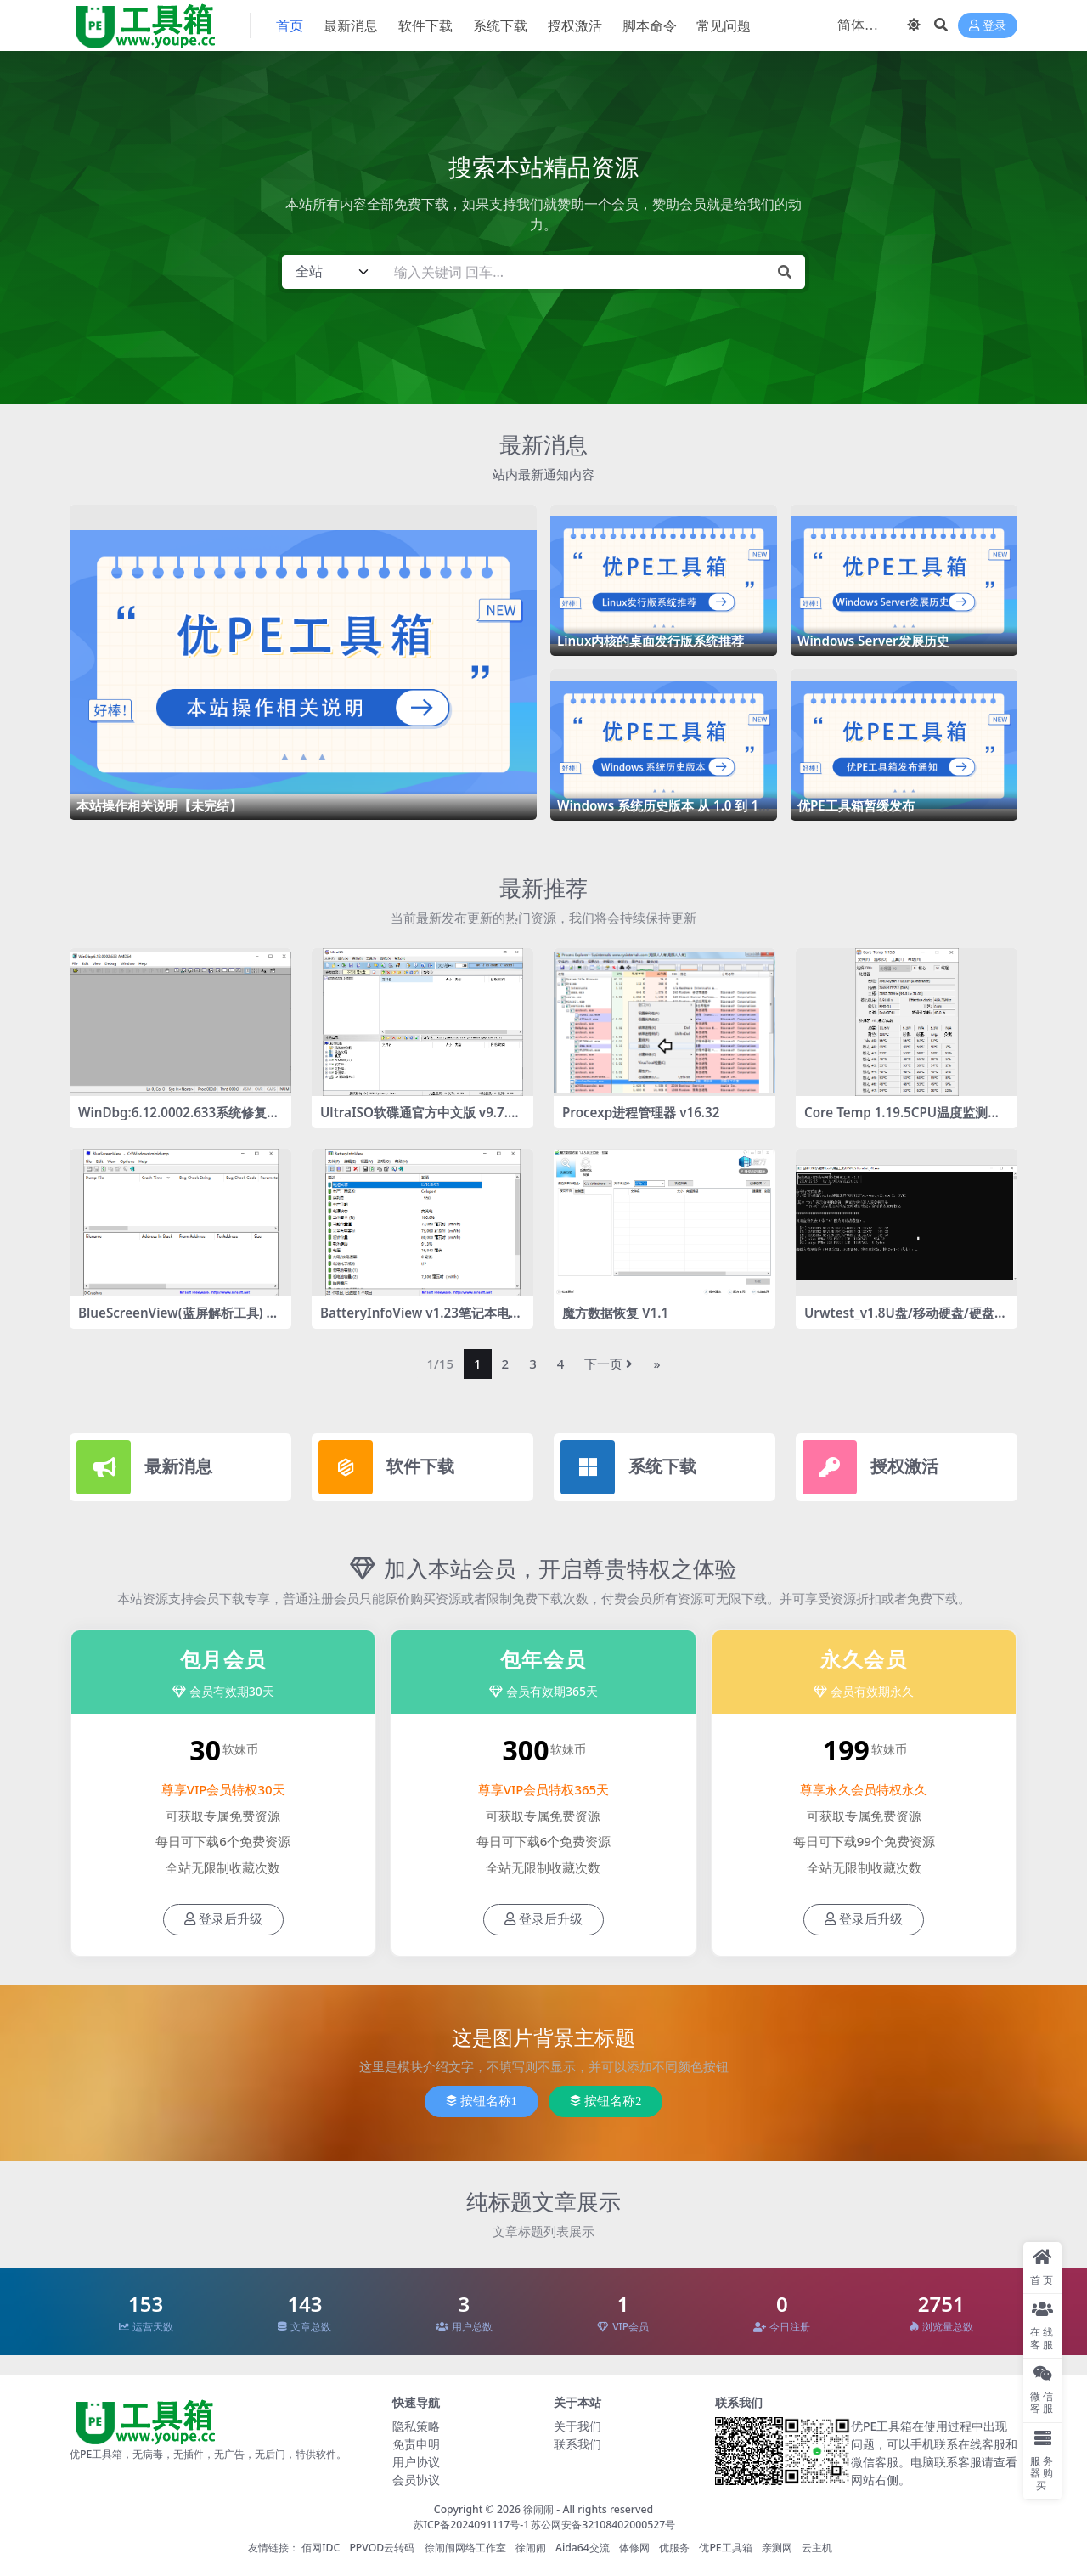 This screenshot has width=1087, height=2576. Describe the element at coordinates (482, 2101) in the screenshot. I see `按钮名称1` at that location.